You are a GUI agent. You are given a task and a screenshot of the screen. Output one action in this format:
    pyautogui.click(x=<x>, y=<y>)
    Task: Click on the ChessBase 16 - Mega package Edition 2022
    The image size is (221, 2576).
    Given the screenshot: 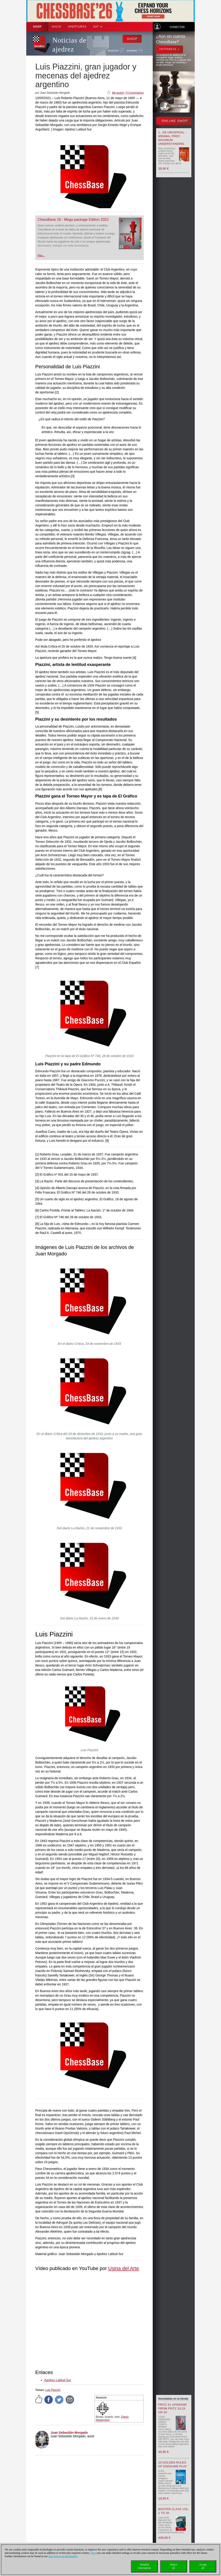 What is the action you would take?
    pyautogui.click(x=73, y=219)
    